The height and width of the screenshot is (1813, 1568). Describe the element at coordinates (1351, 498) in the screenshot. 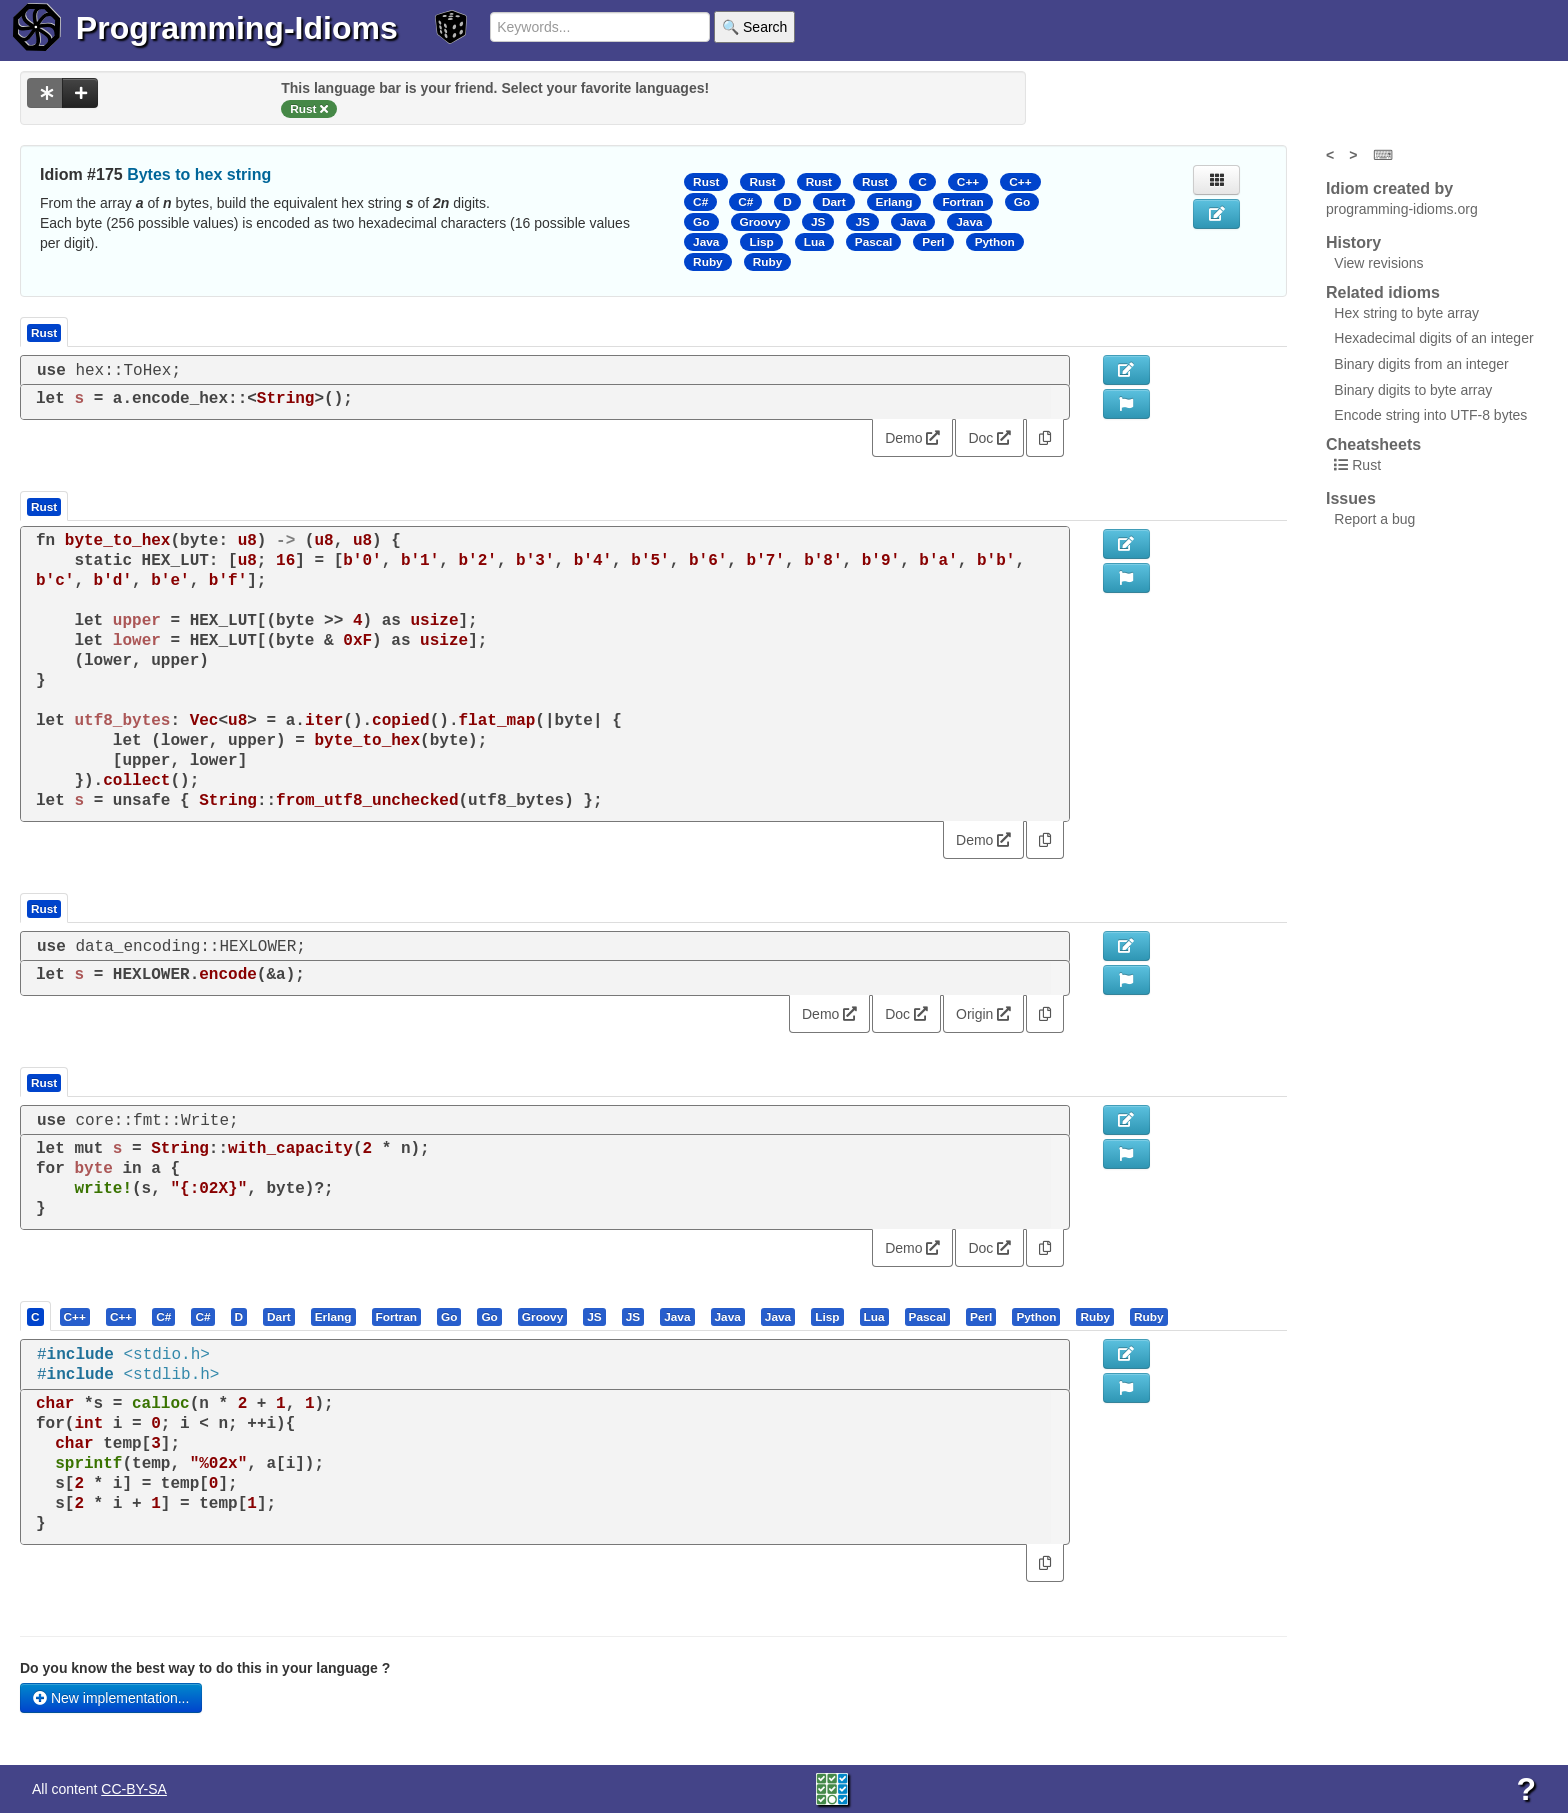

I see `Issues` at that location.